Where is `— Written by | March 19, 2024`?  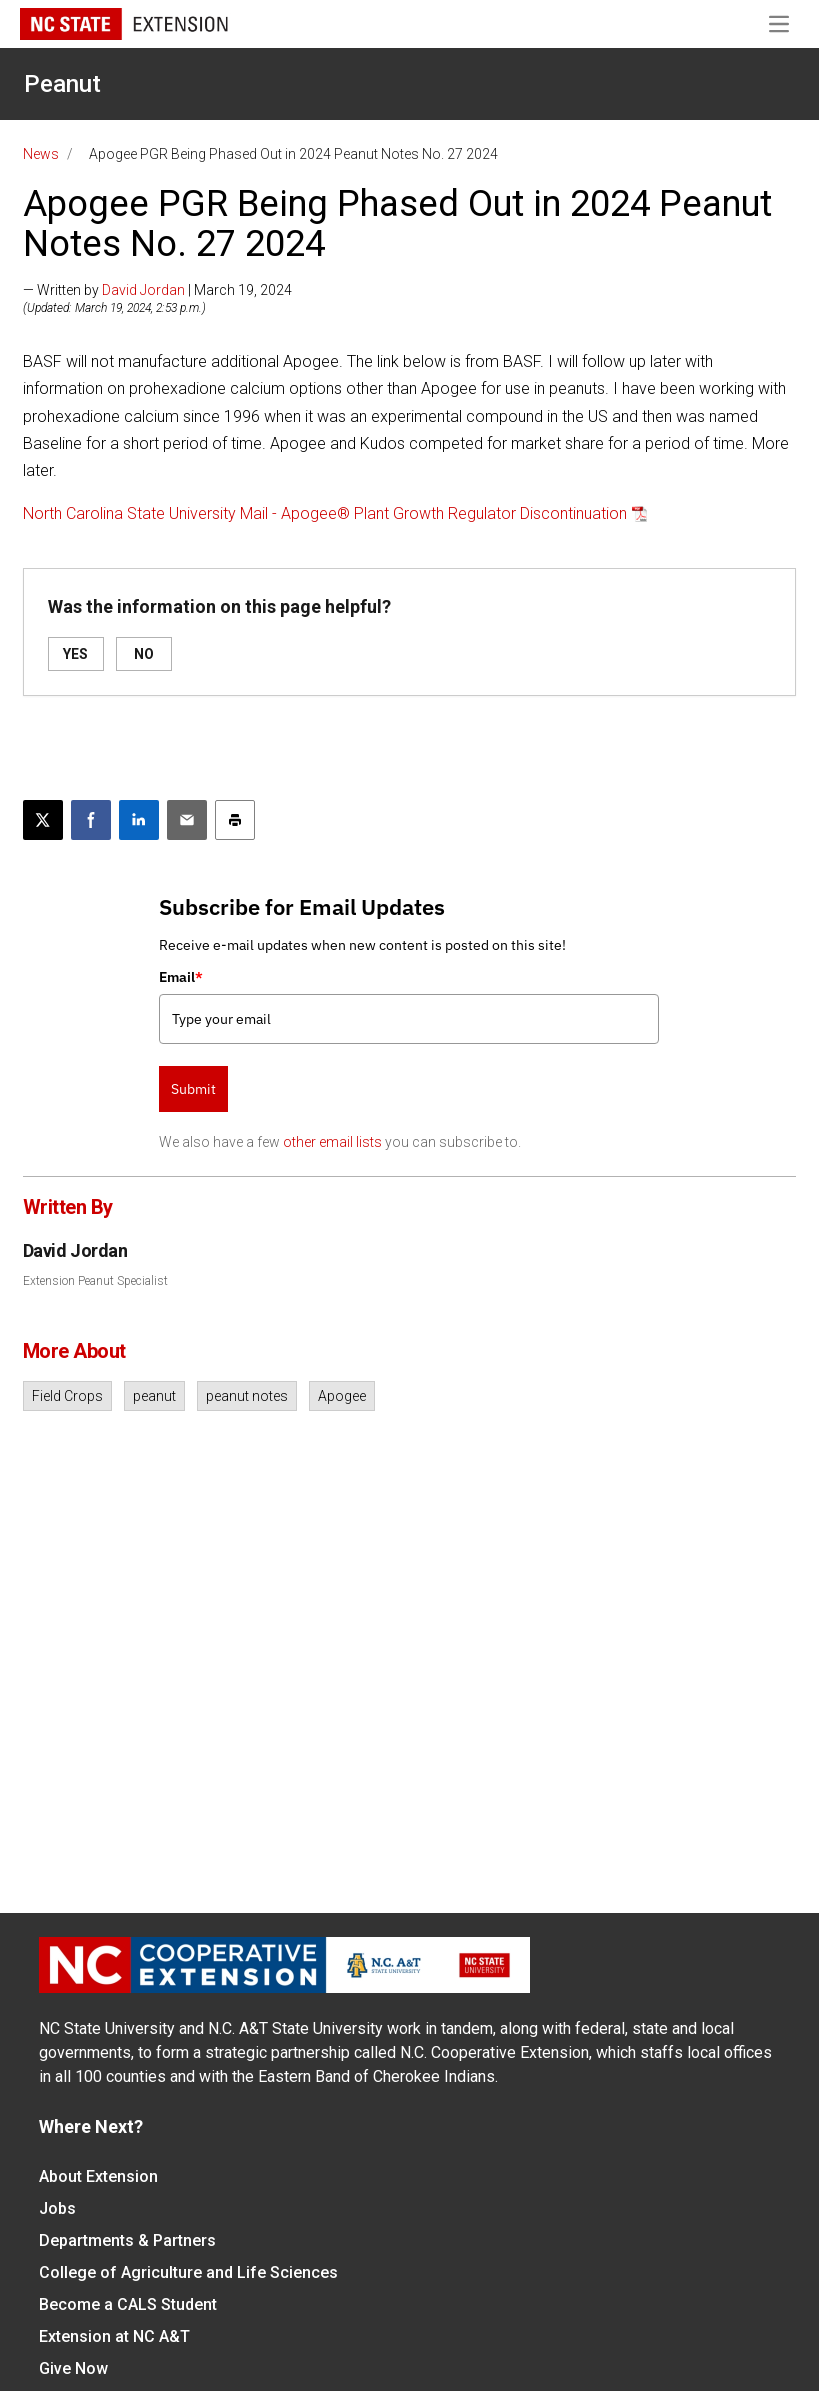 — Written by | March 19, 2024 is located at coordinates (157, 290).